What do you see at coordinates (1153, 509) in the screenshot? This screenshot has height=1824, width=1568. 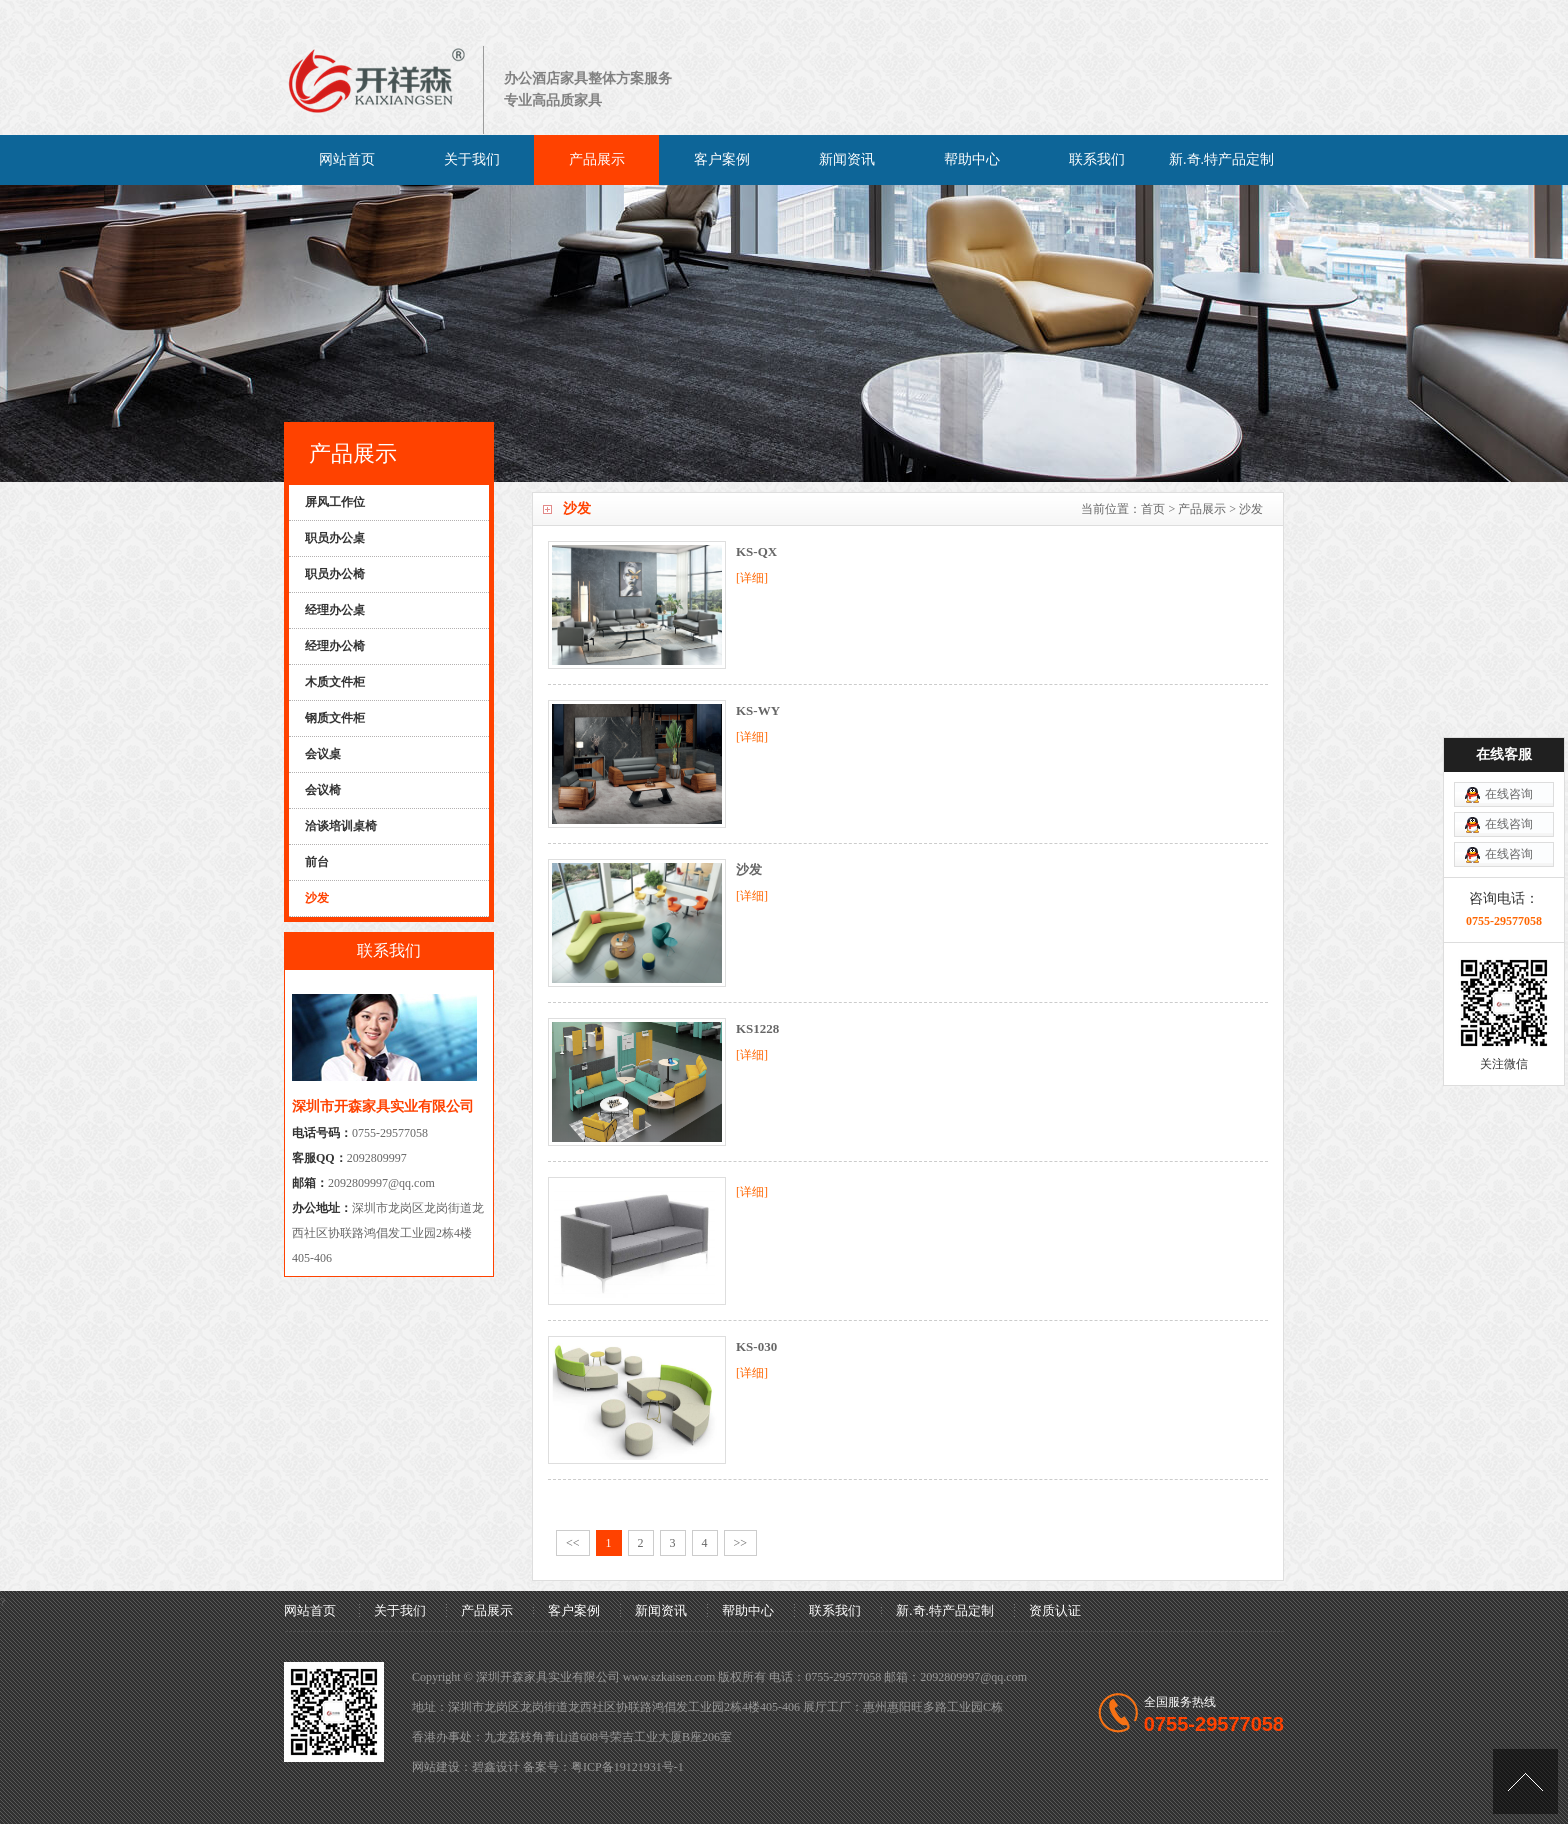 I see `首页` at bounding box center [1153, 509].